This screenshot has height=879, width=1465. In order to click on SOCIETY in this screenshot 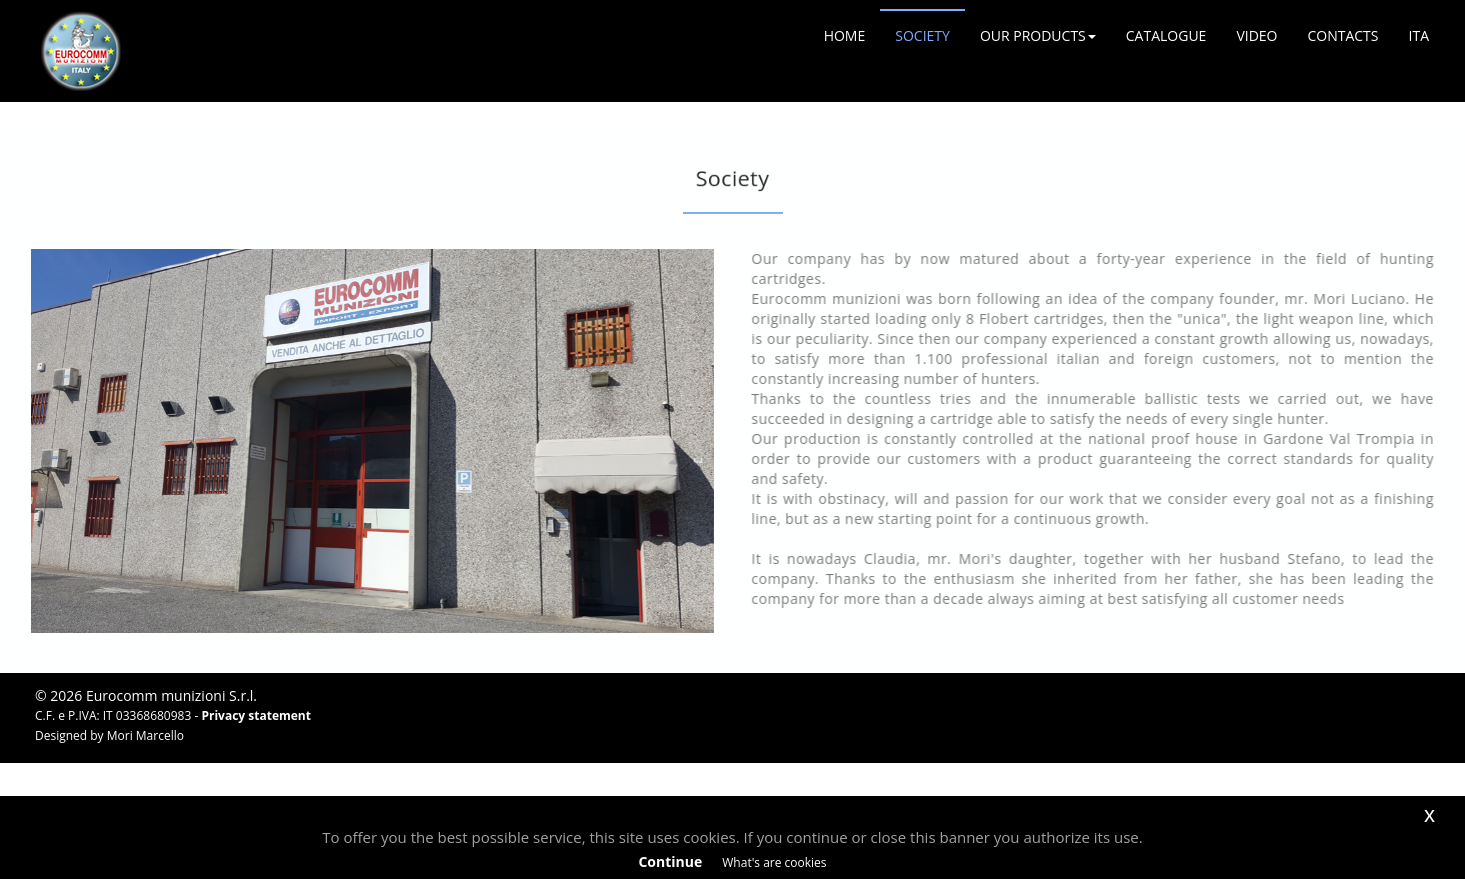, I will do `click(922, 35)`.